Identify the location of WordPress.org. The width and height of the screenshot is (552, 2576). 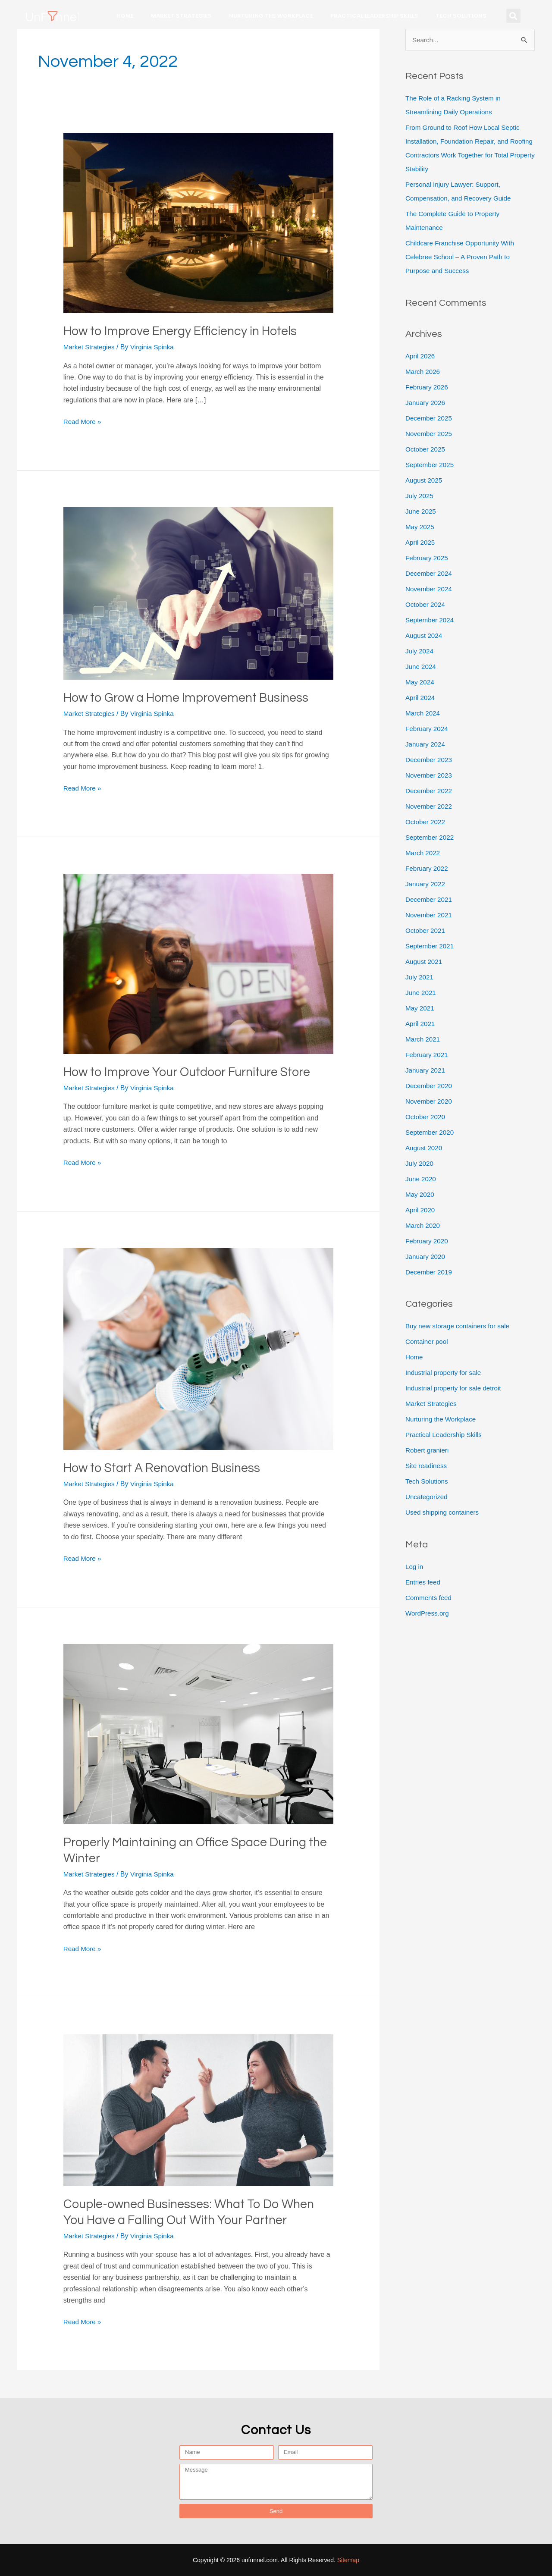
(428, 1614).